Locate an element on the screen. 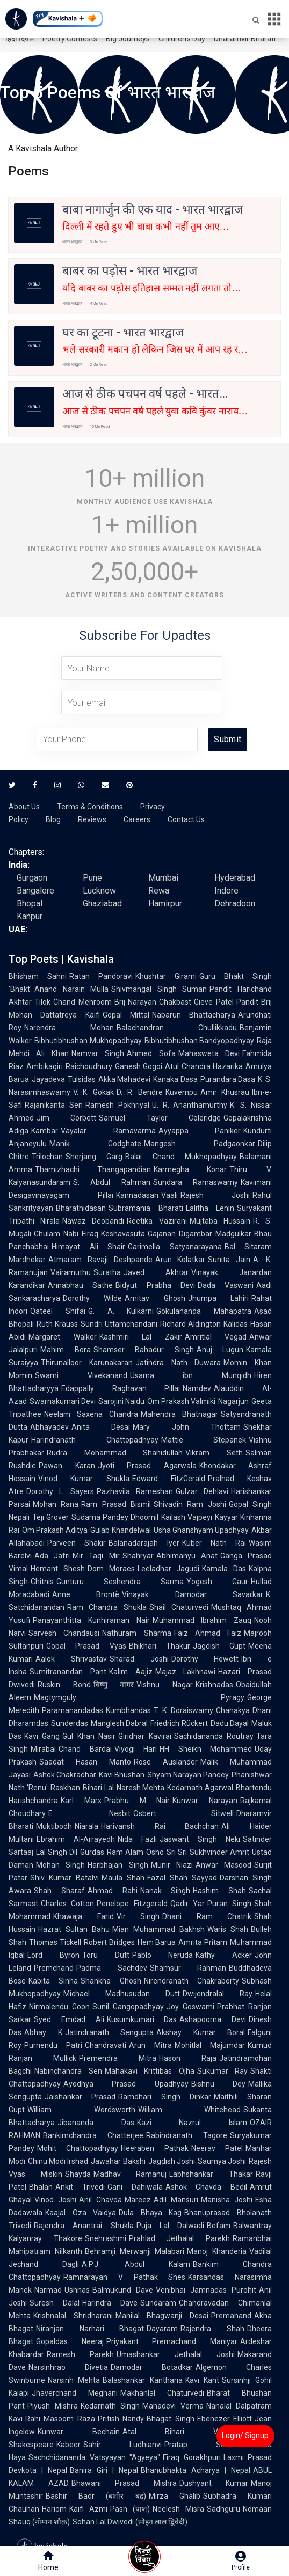 The height and width of the screenshot is (2576, 289). Subramania Bharati is located at coordinates (146, 1208).